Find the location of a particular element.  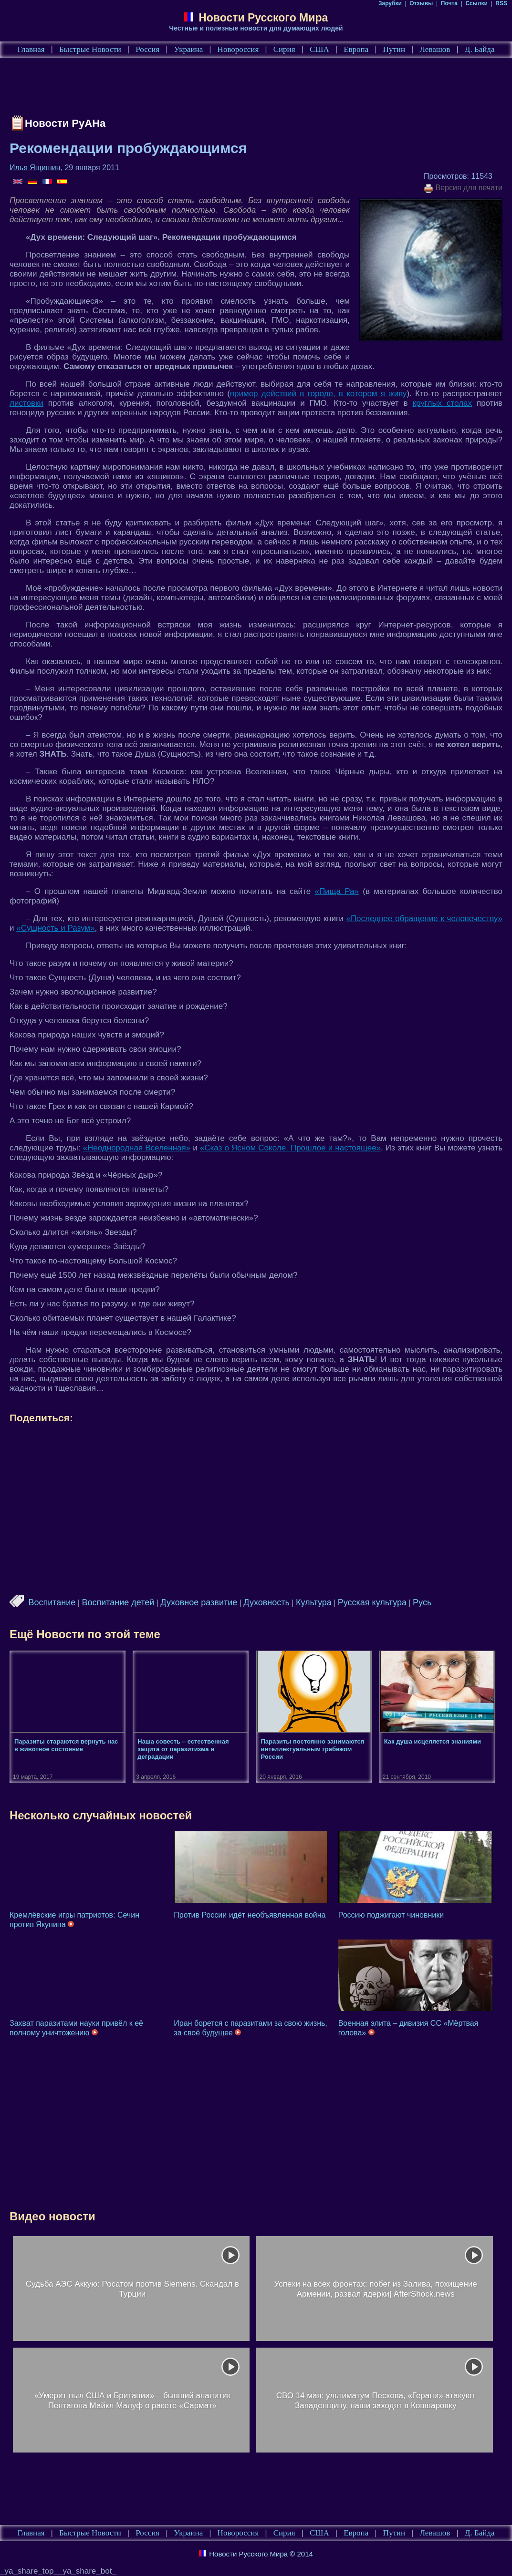

Ссылки is located at coordinates (476, 3).